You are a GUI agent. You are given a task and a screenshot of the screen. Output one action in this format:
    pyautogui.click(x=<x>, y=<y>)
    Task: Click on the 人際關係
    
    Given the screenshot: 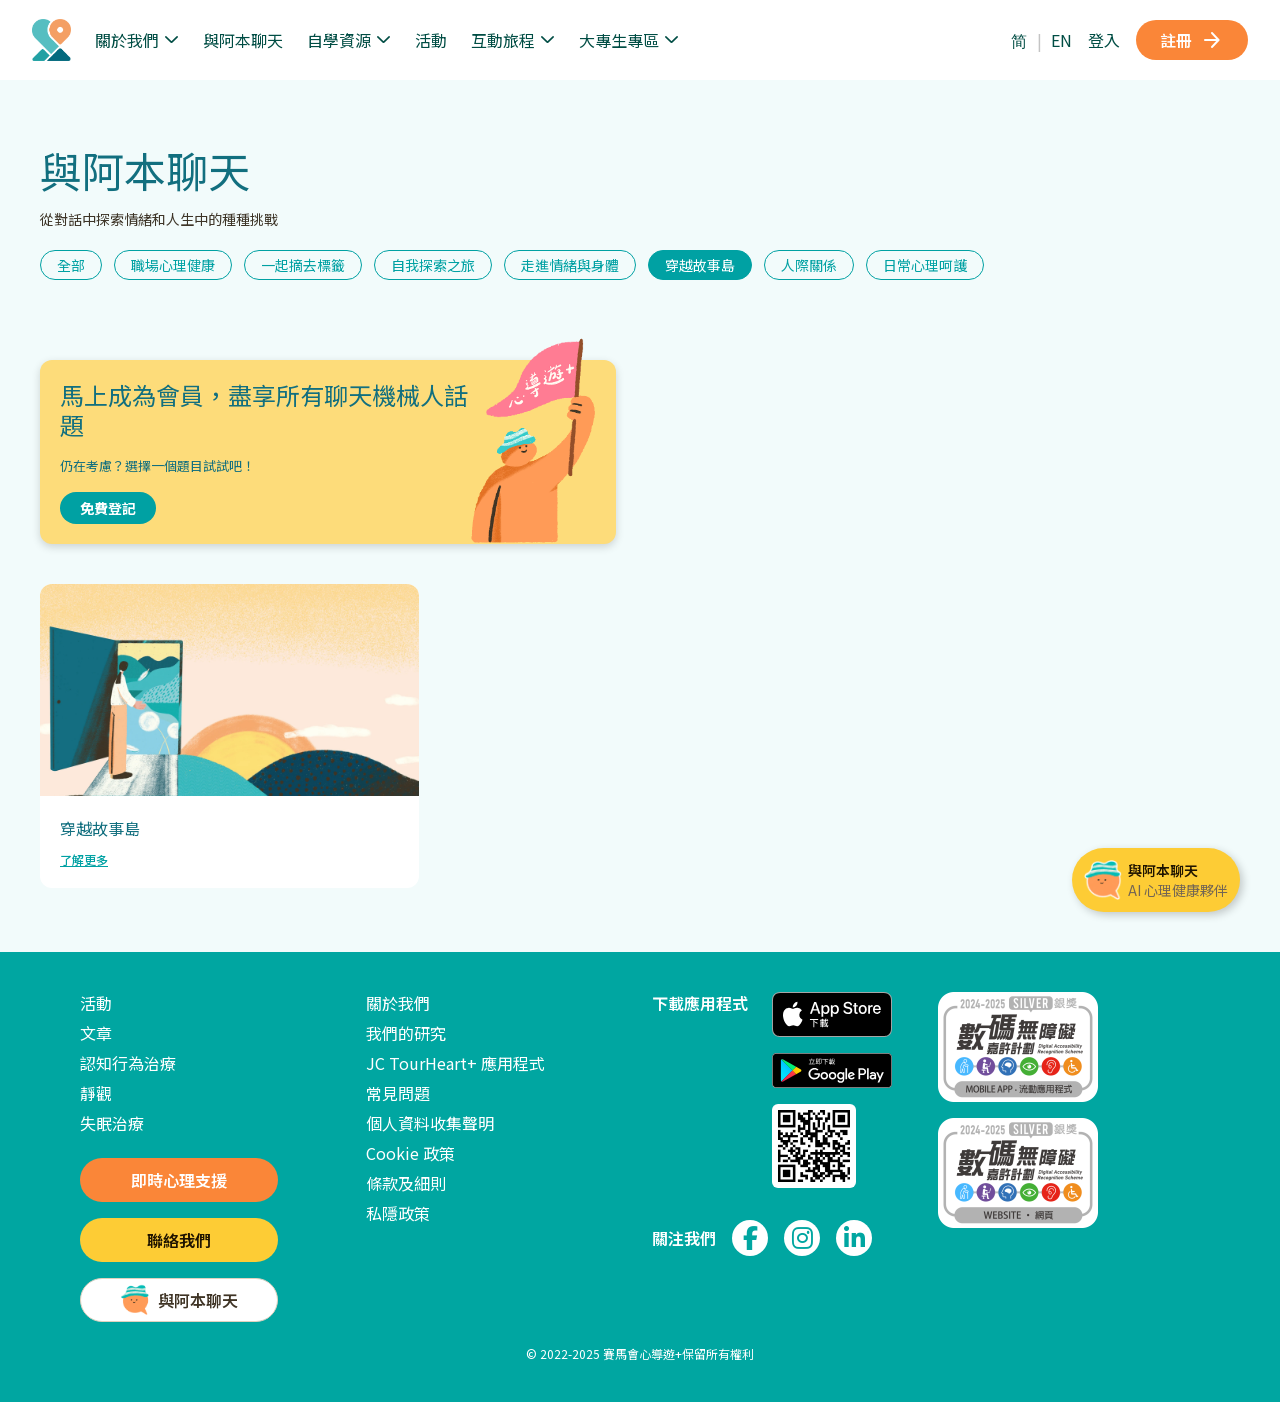 What is the action you would take?
    pyautogui.click(x=809, y=265)
    